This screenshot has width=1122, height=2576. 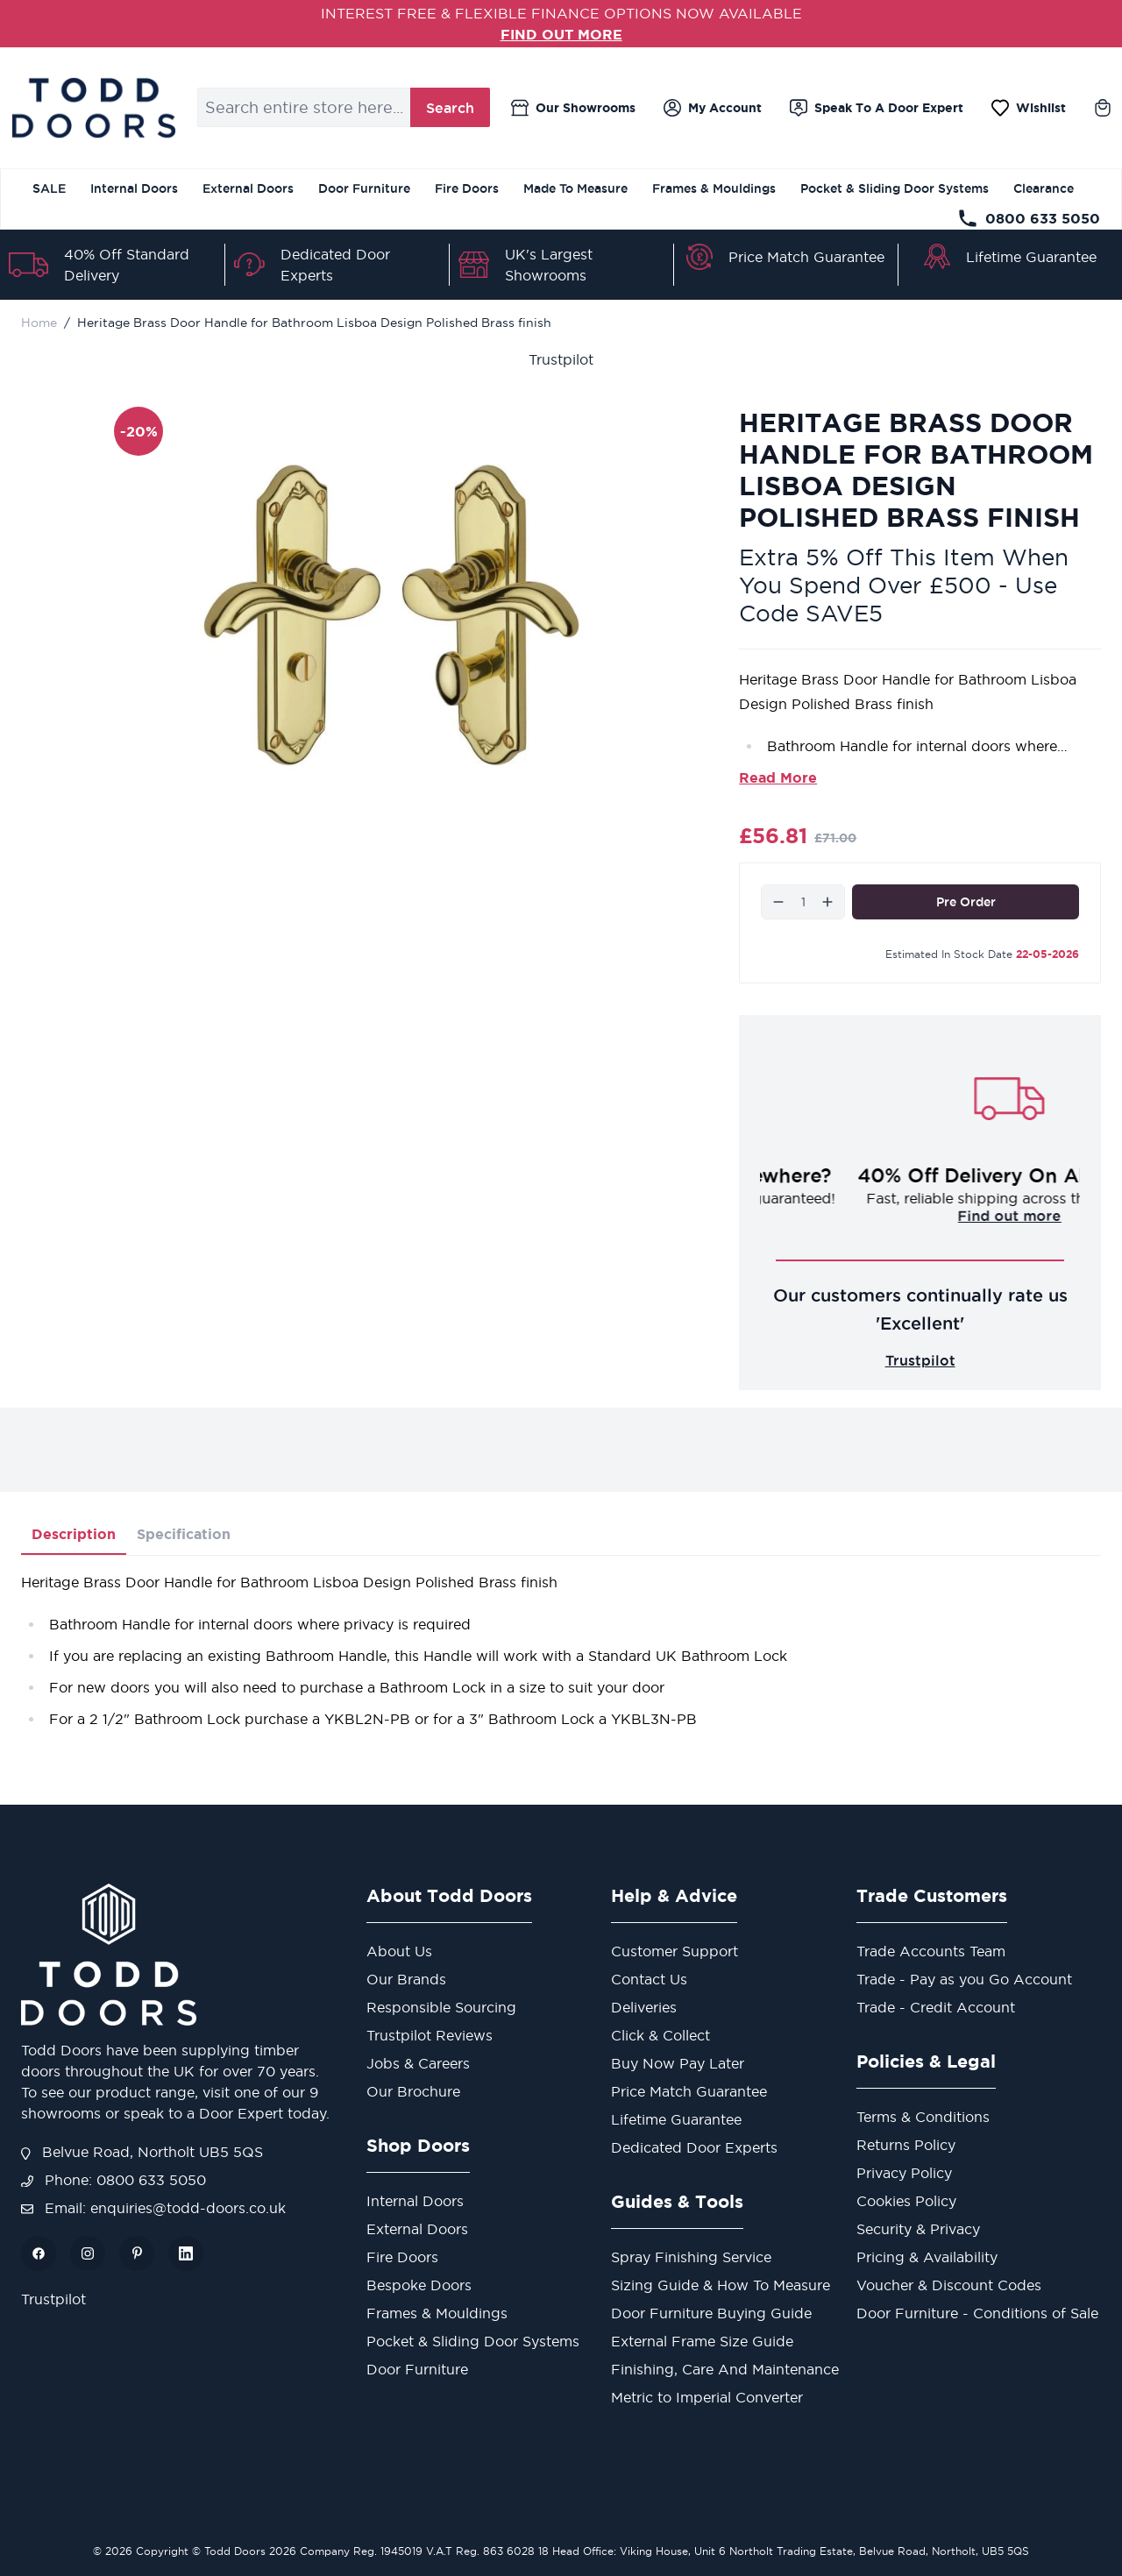 What do you see at coordinates (74, 1534) in the screenshot?
I see `Description` at bounding box center [74, 1534].